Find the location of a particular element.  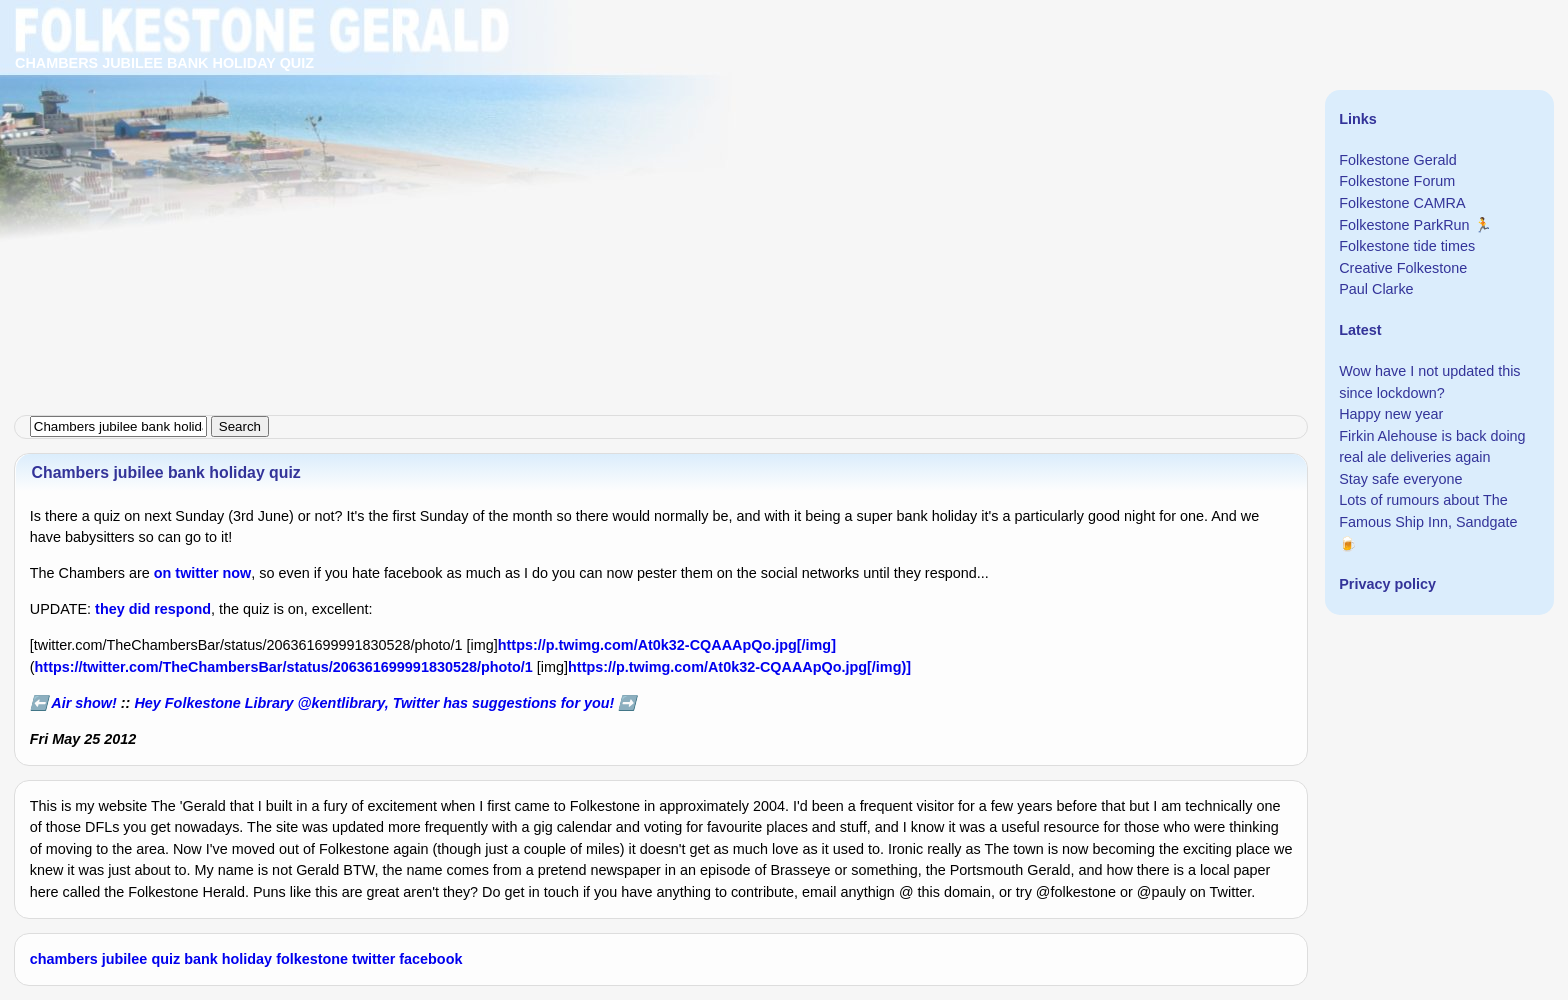

https://twitter.com/TheChambersBar/status/206361699991830528/photo/1 is located at coordinates (284, 667).